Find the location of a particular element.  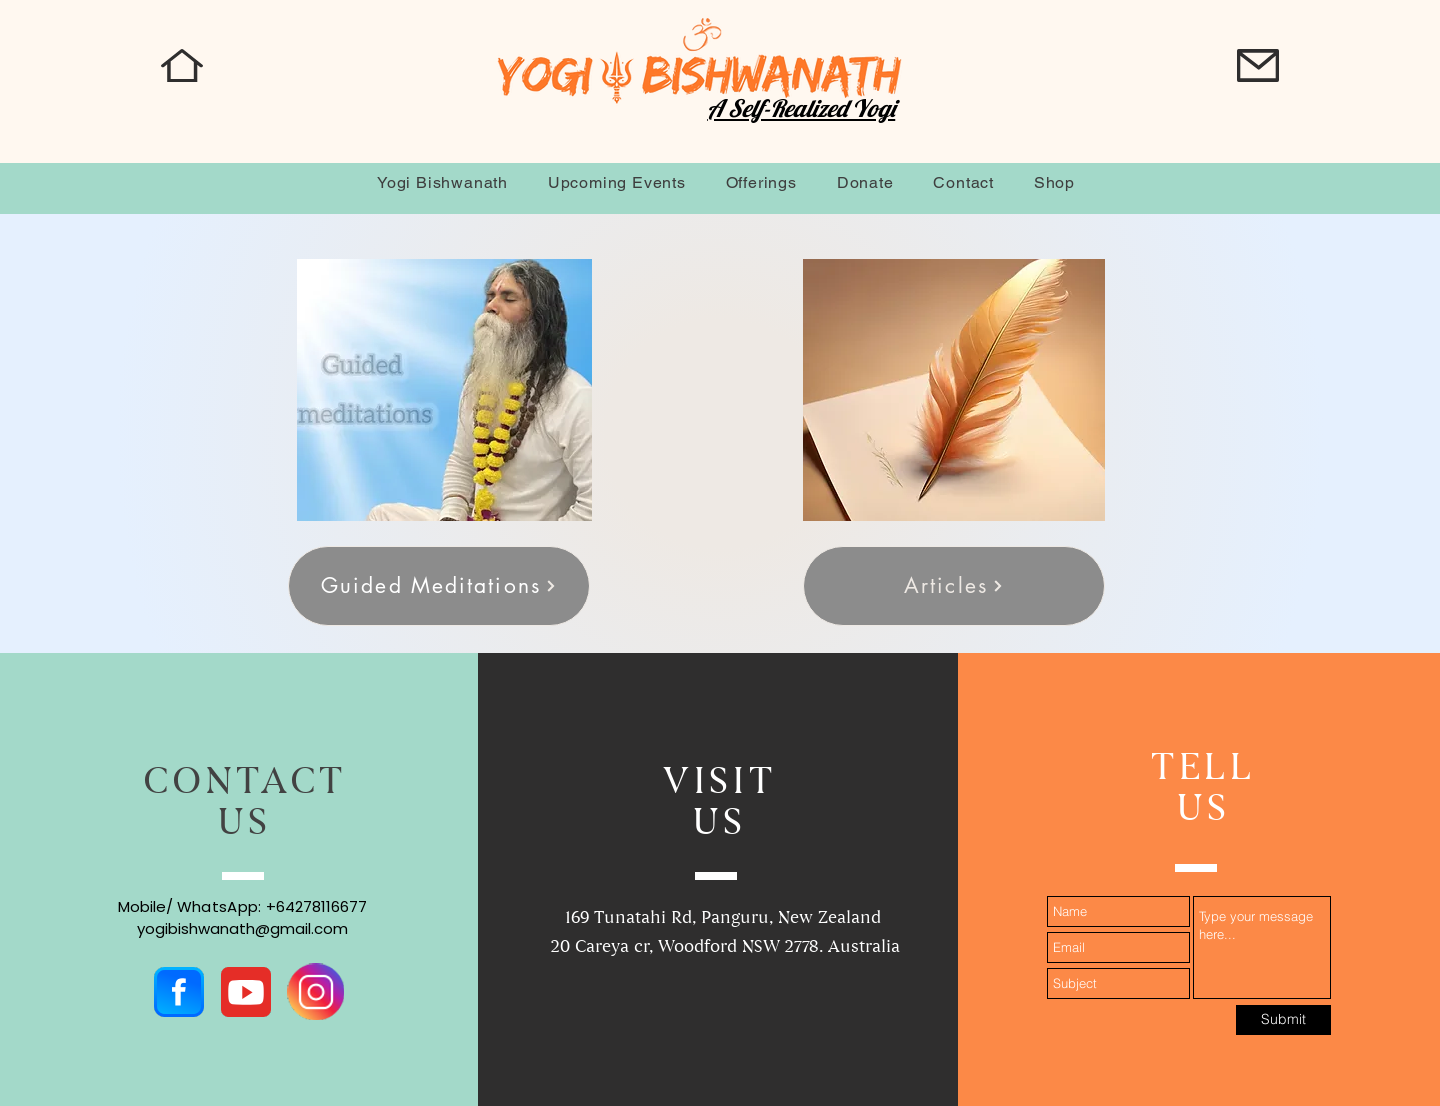

[Articles] is located at coordinates (954, 586).